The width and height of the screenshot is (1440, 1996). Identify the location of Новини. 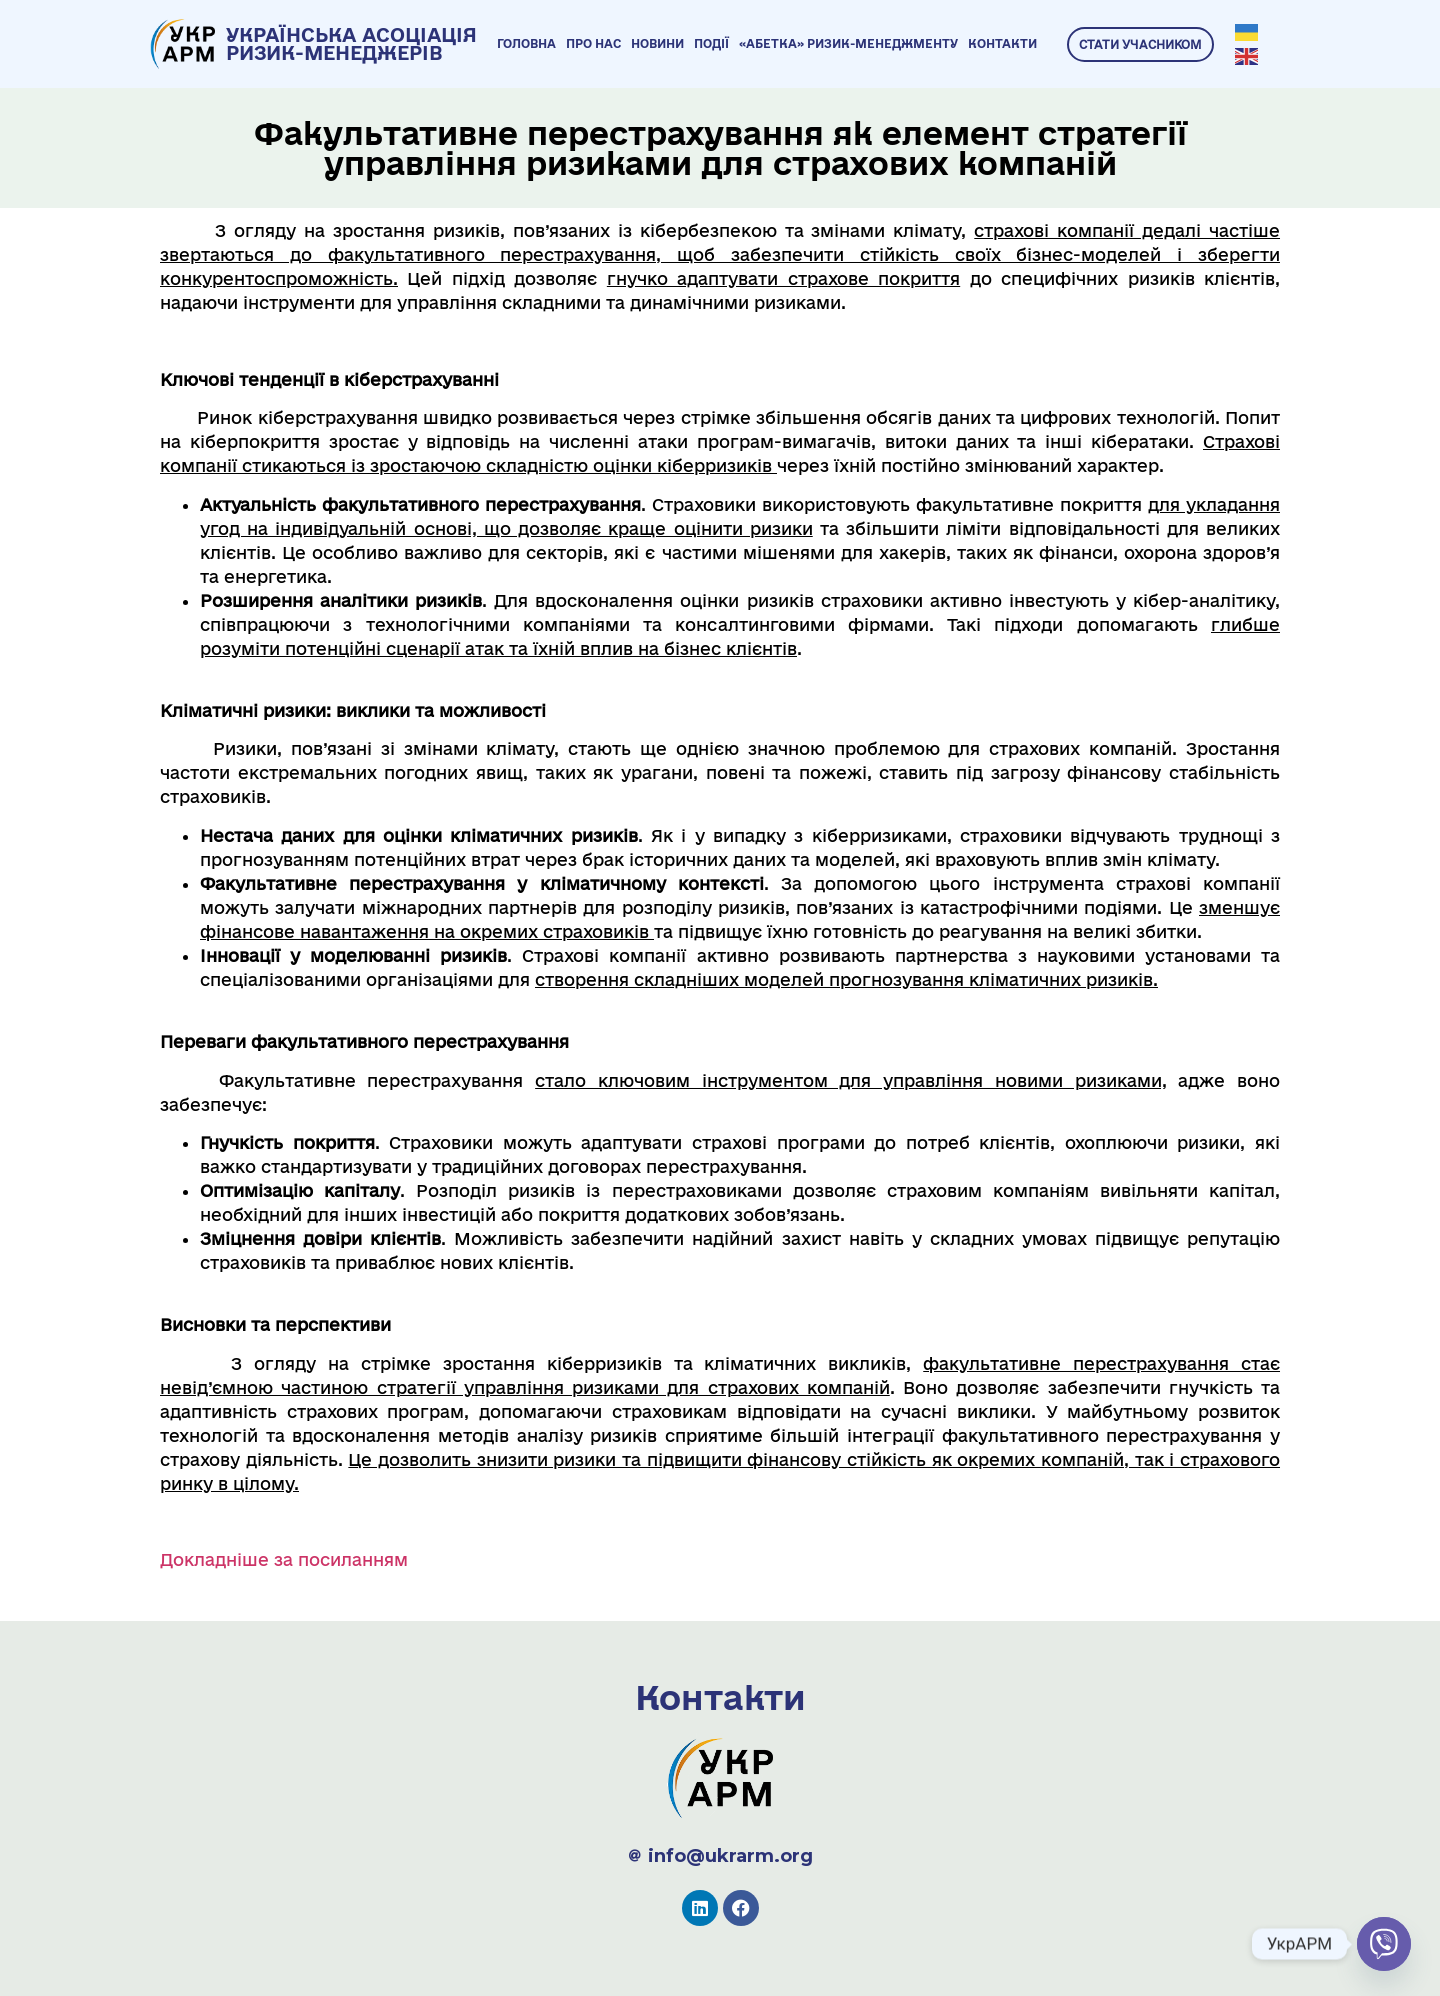
(657, 43).